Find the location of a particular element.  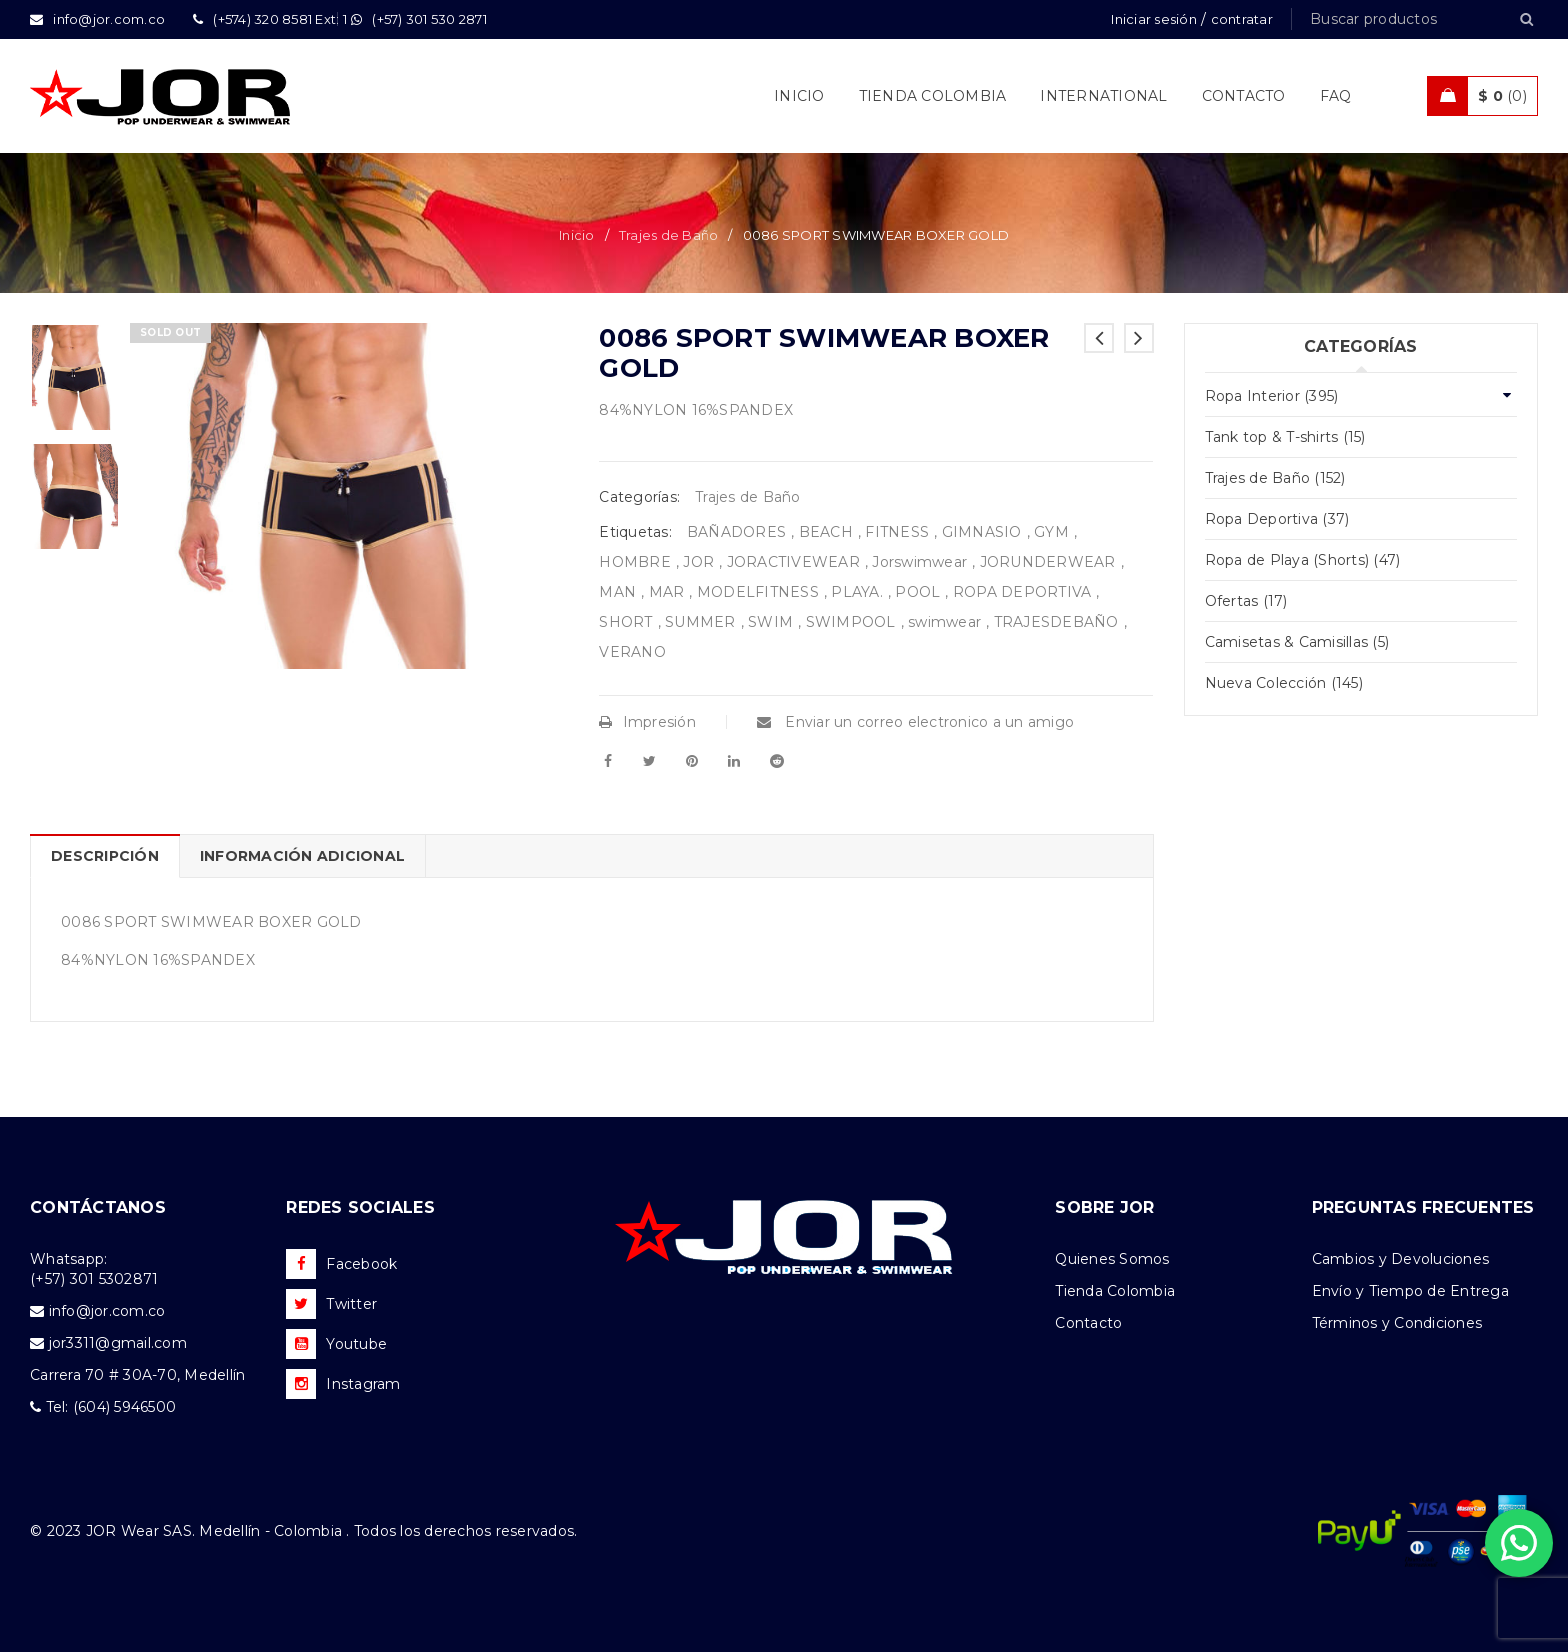

GIMNASIO is located at coordinates (982, 532).